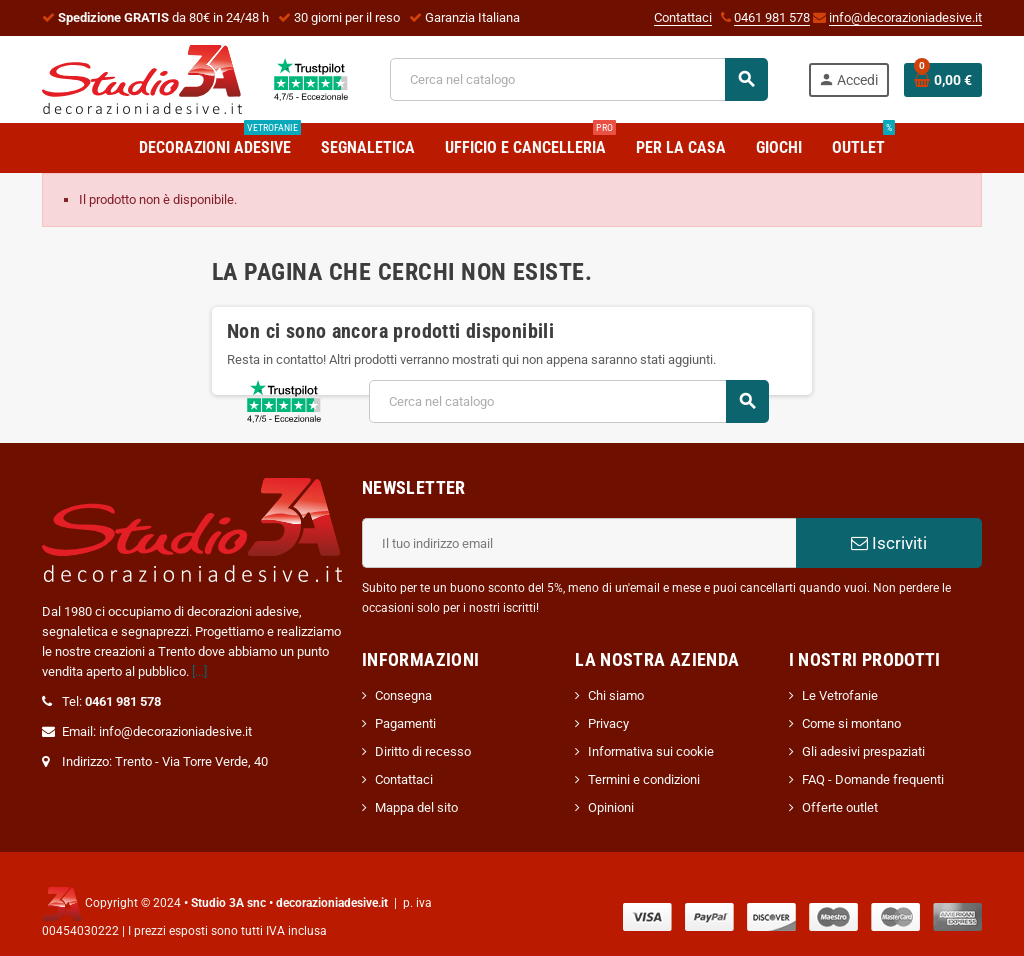 The height and width of the screenshot is (956, 1024). Describe the element at coordinates (651, 751) in the screenshot. I see `Informativa sui cookie` at that location.